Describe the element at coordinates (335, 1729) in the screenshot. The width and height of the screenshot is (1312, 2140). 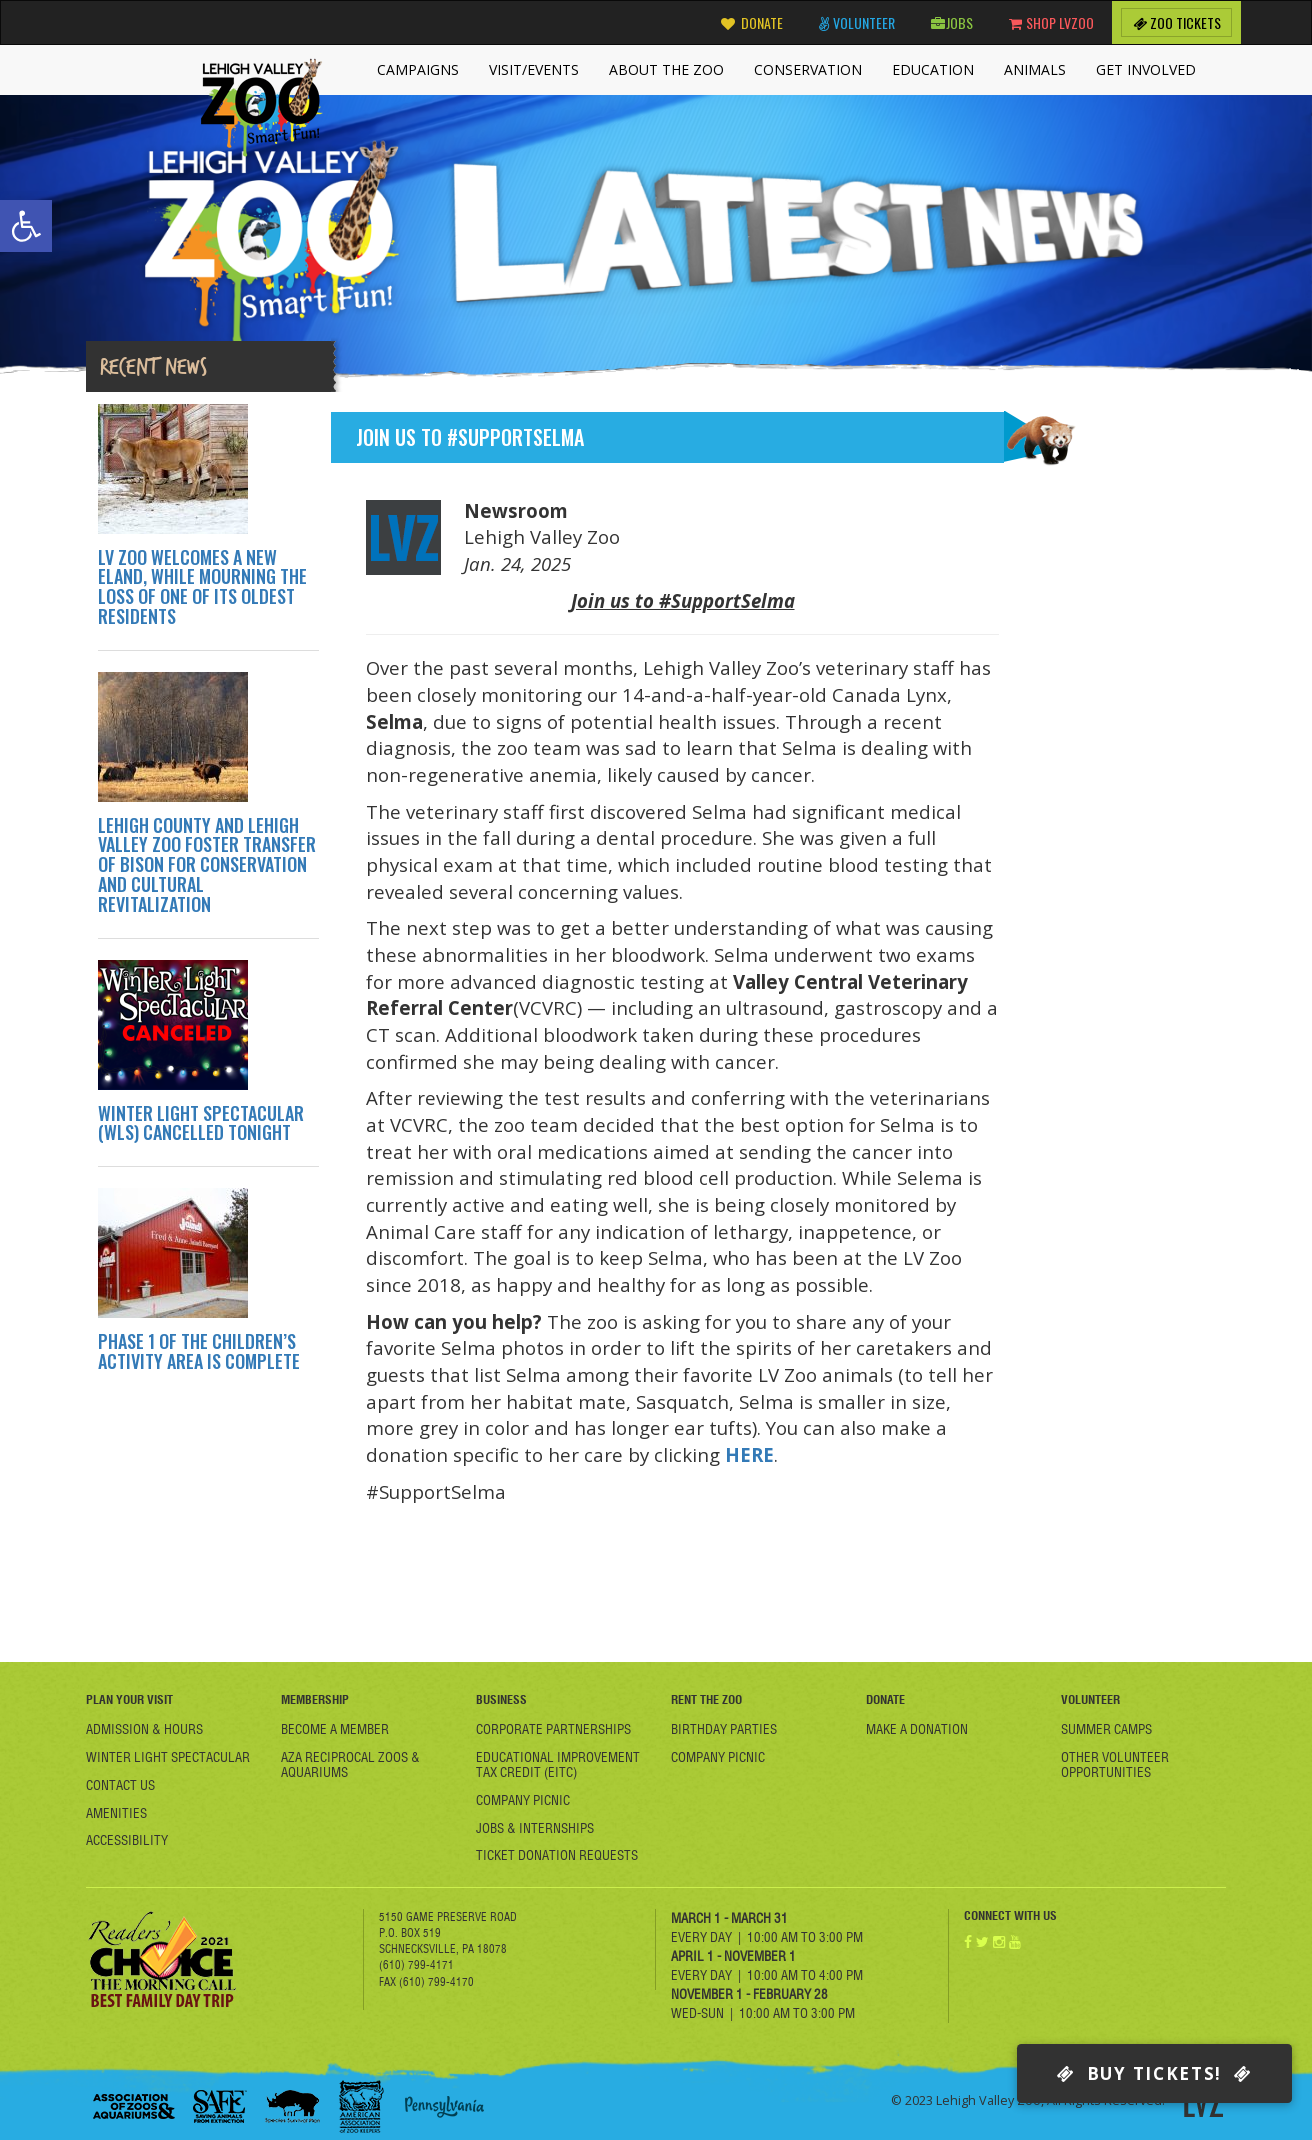
I see `Become A member` at that location.